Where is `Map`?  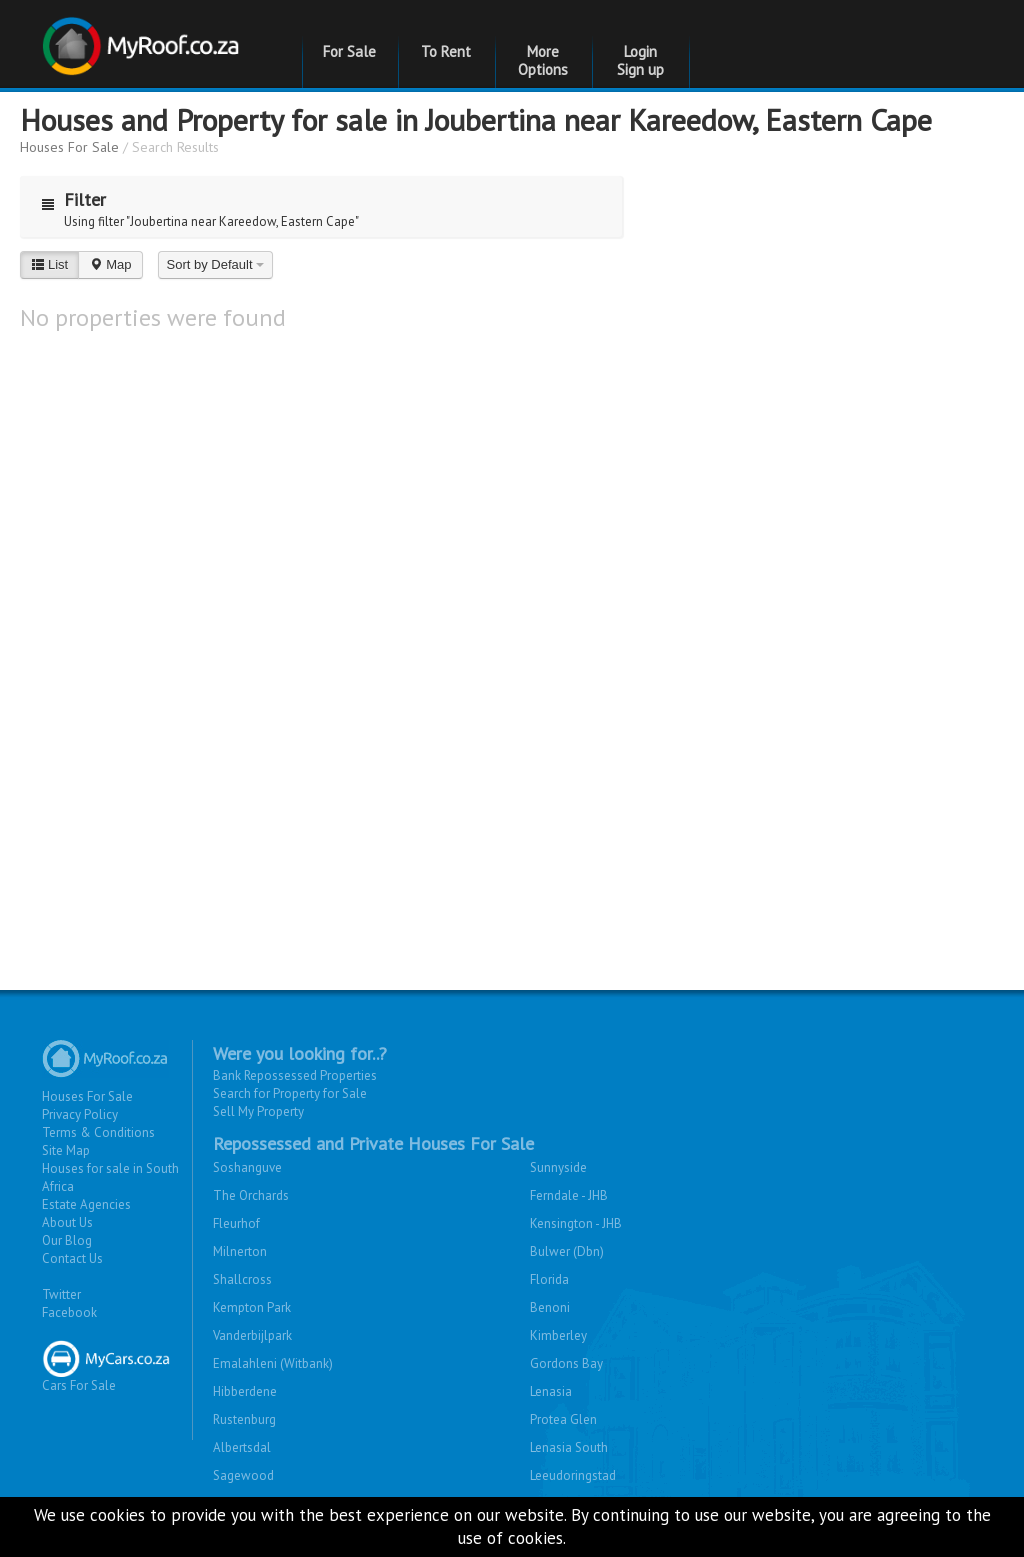 Map is located at coordinates (110, 264).